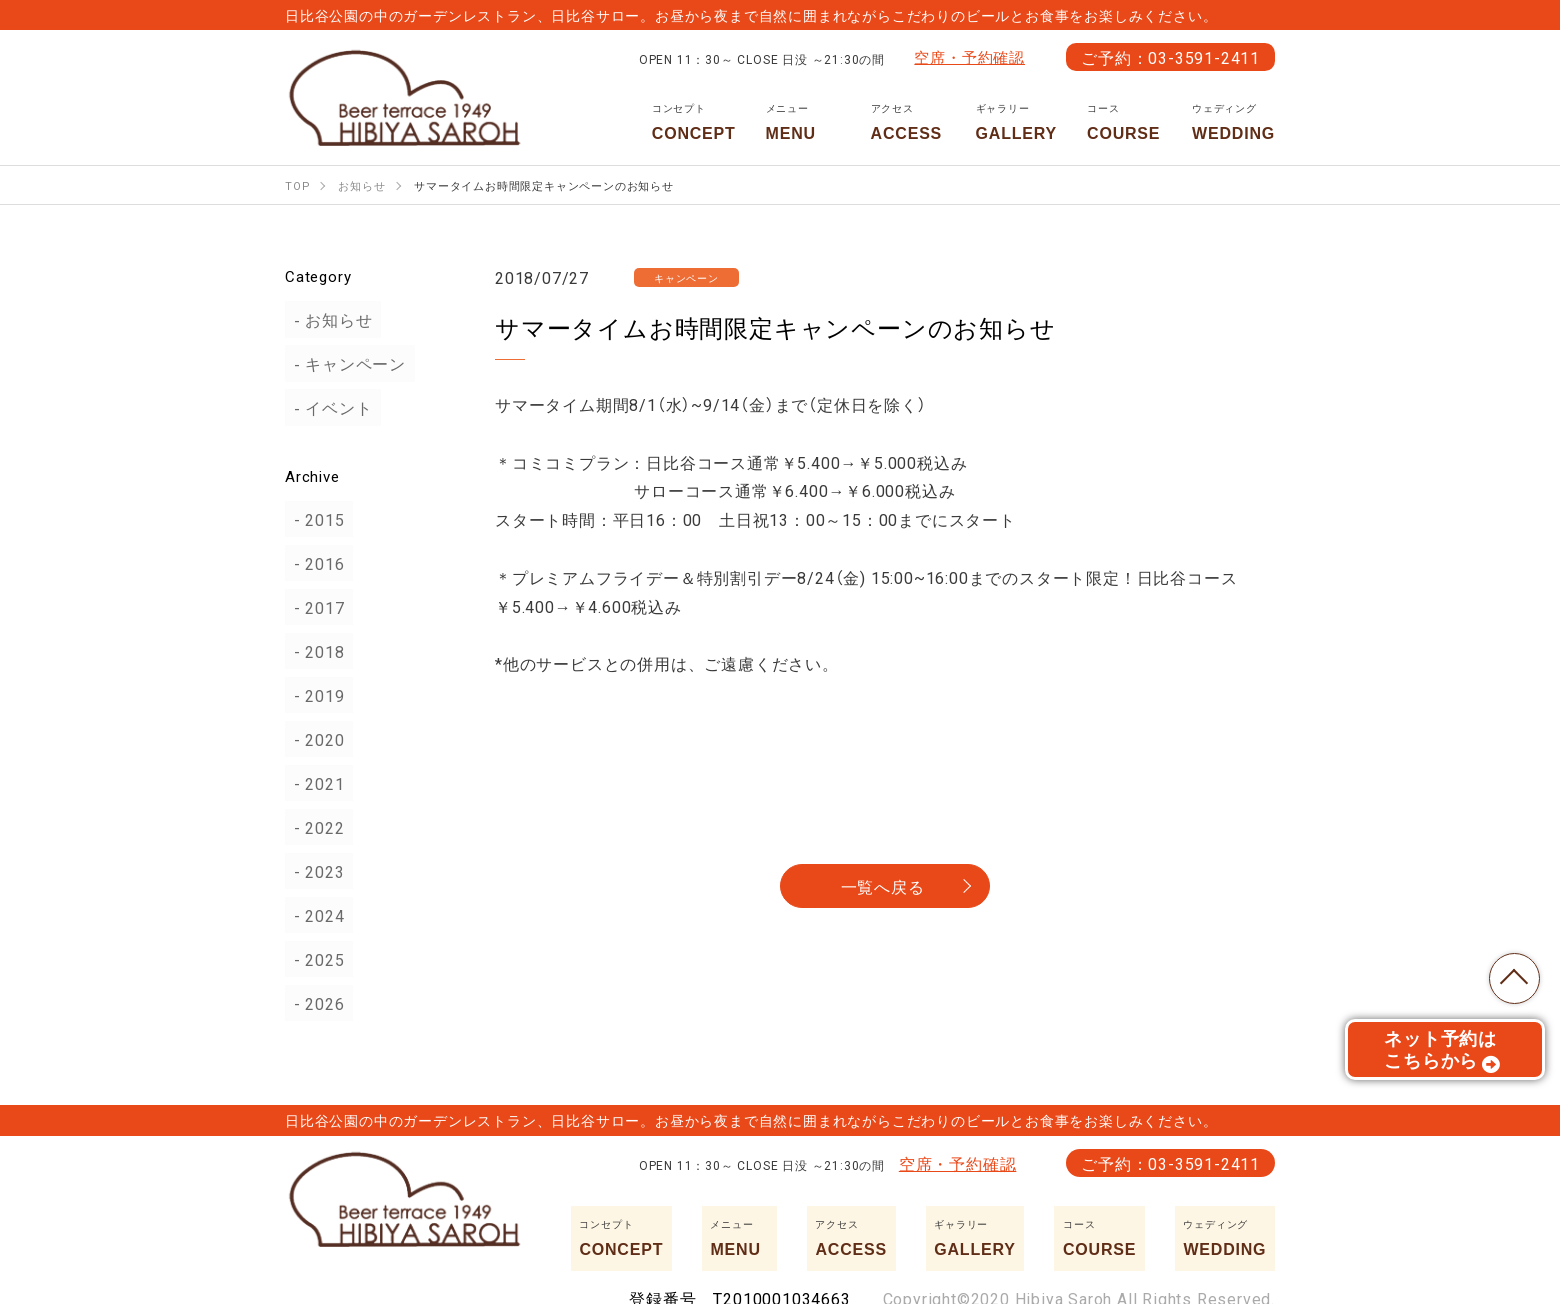 The width and height of the screenshot is (1560, 1304). Describe the element at coordinates (908, 122) in the screenshot. I see `ACCESS` at that location.